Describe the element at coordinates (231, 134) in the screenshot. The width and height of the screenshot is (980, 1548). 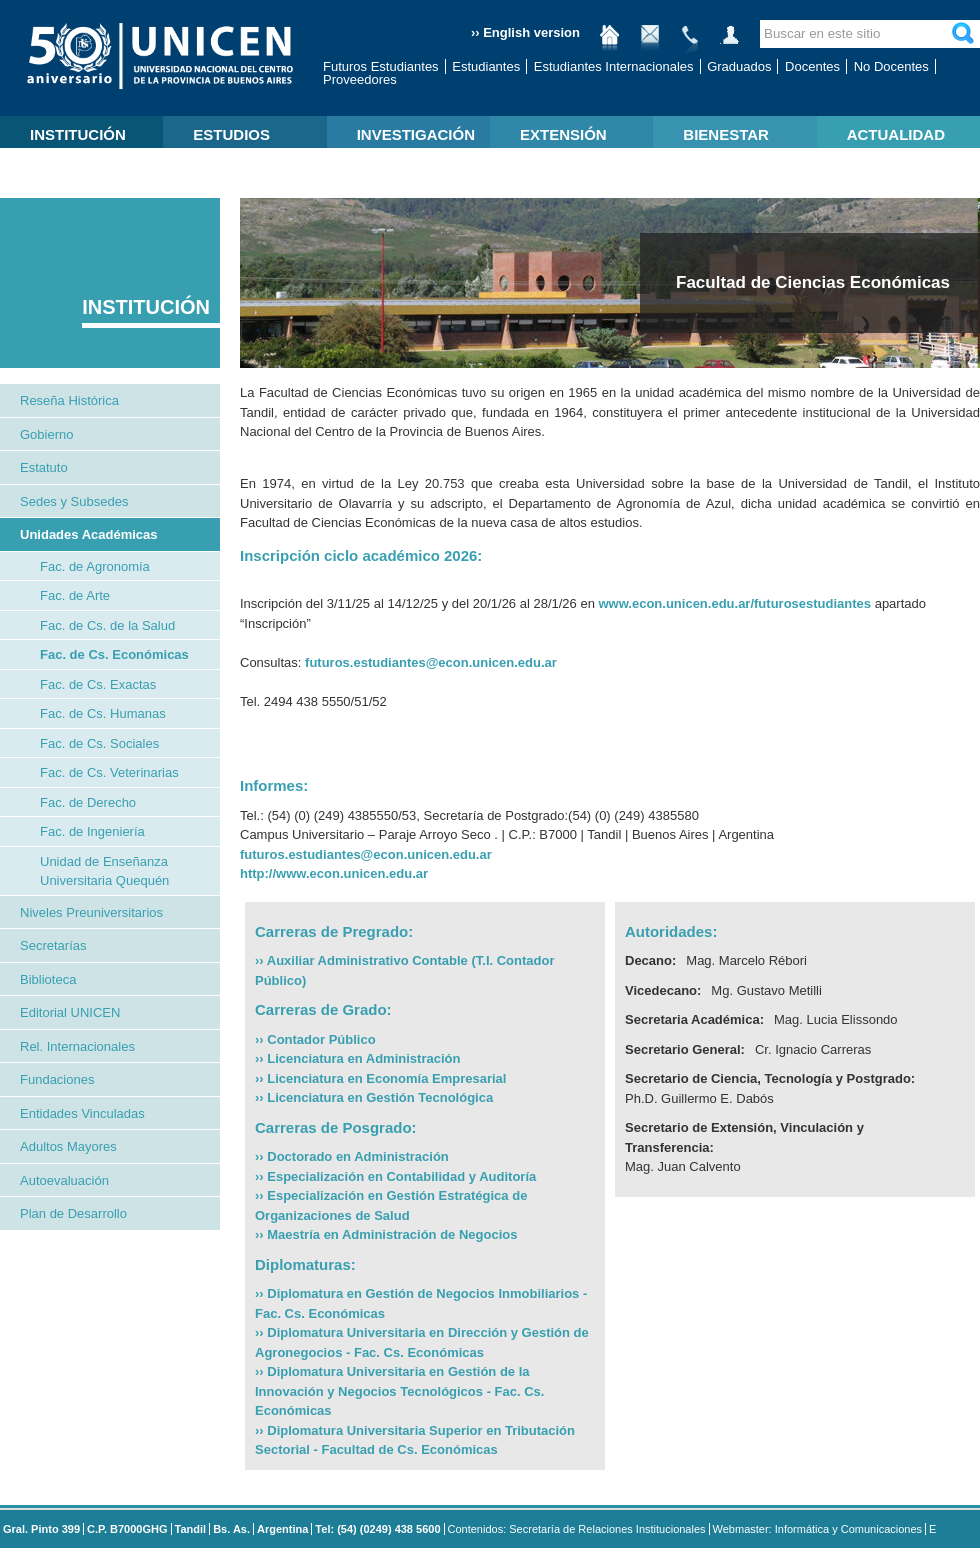
I see `ESTUDIOS` at that location.